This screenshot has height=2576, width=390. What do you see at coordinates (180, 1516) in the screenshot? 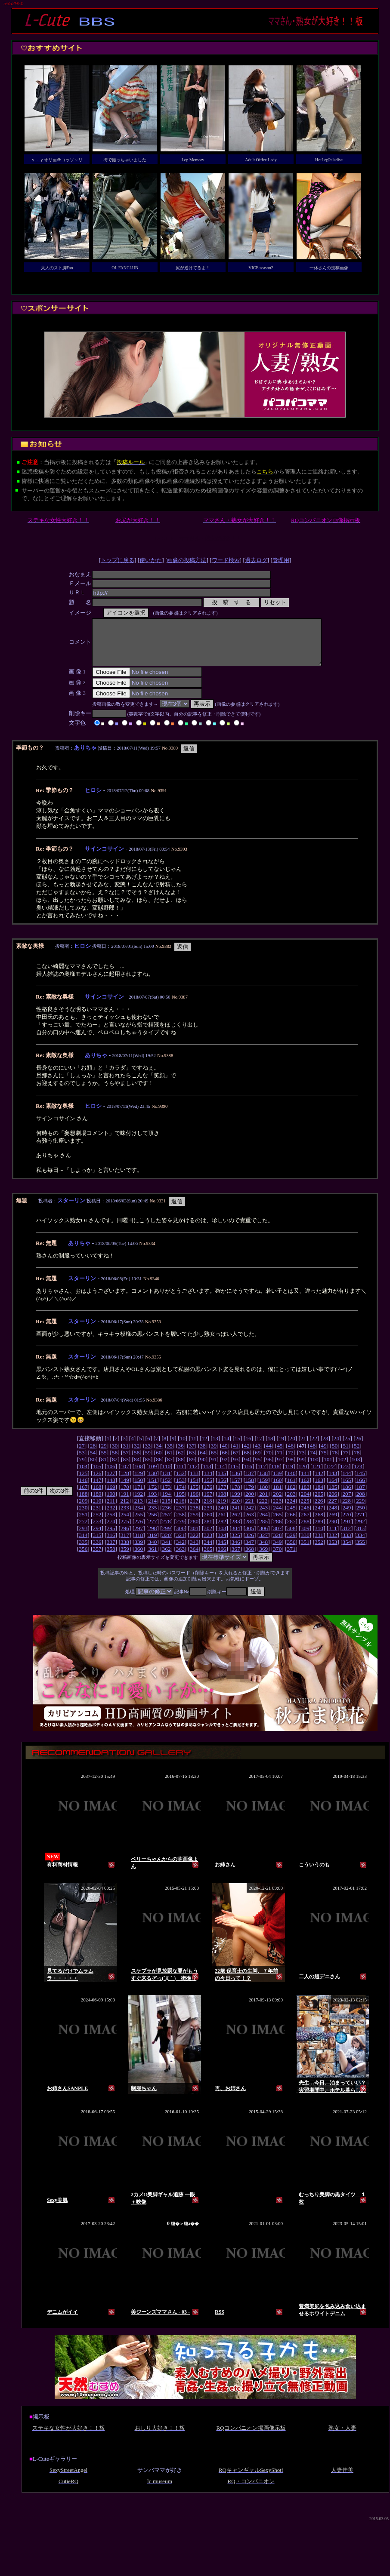
I see `237` at bounding box center [180, 1516].